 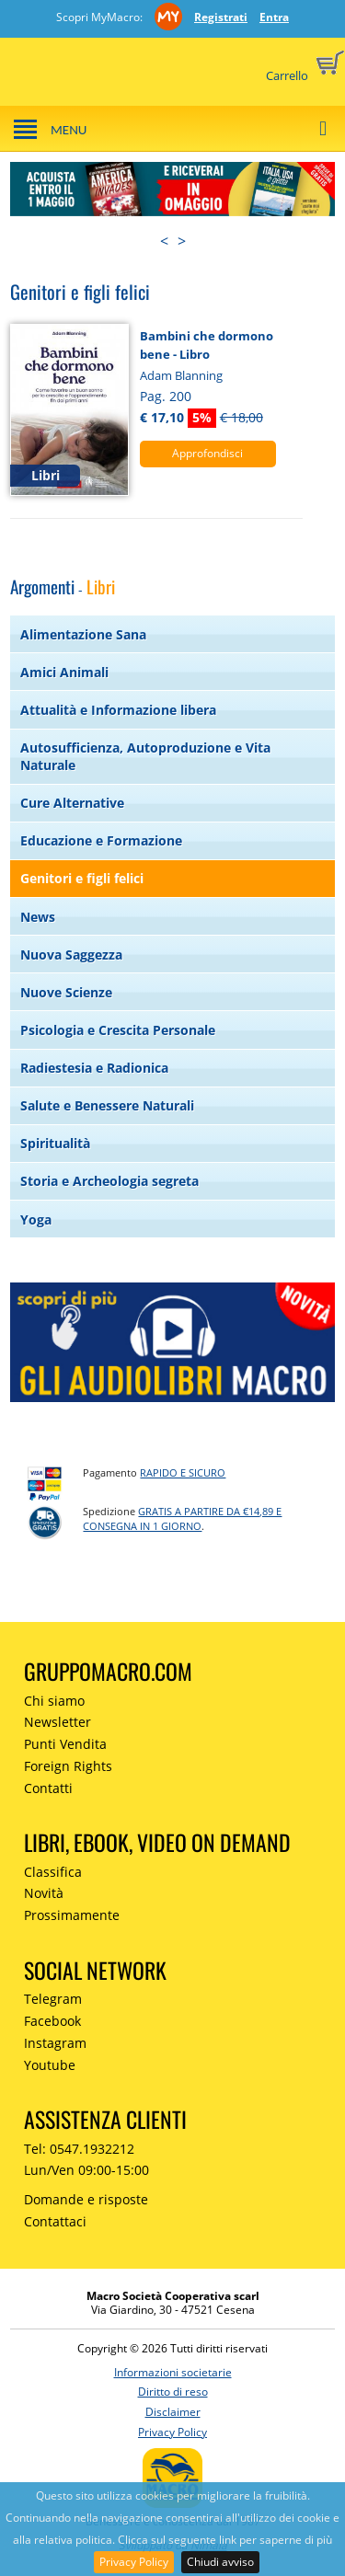 What do you see at coordinates (53, 1871) in the screenshot?
I see `Classifica` at bounding box center [53, 1871].